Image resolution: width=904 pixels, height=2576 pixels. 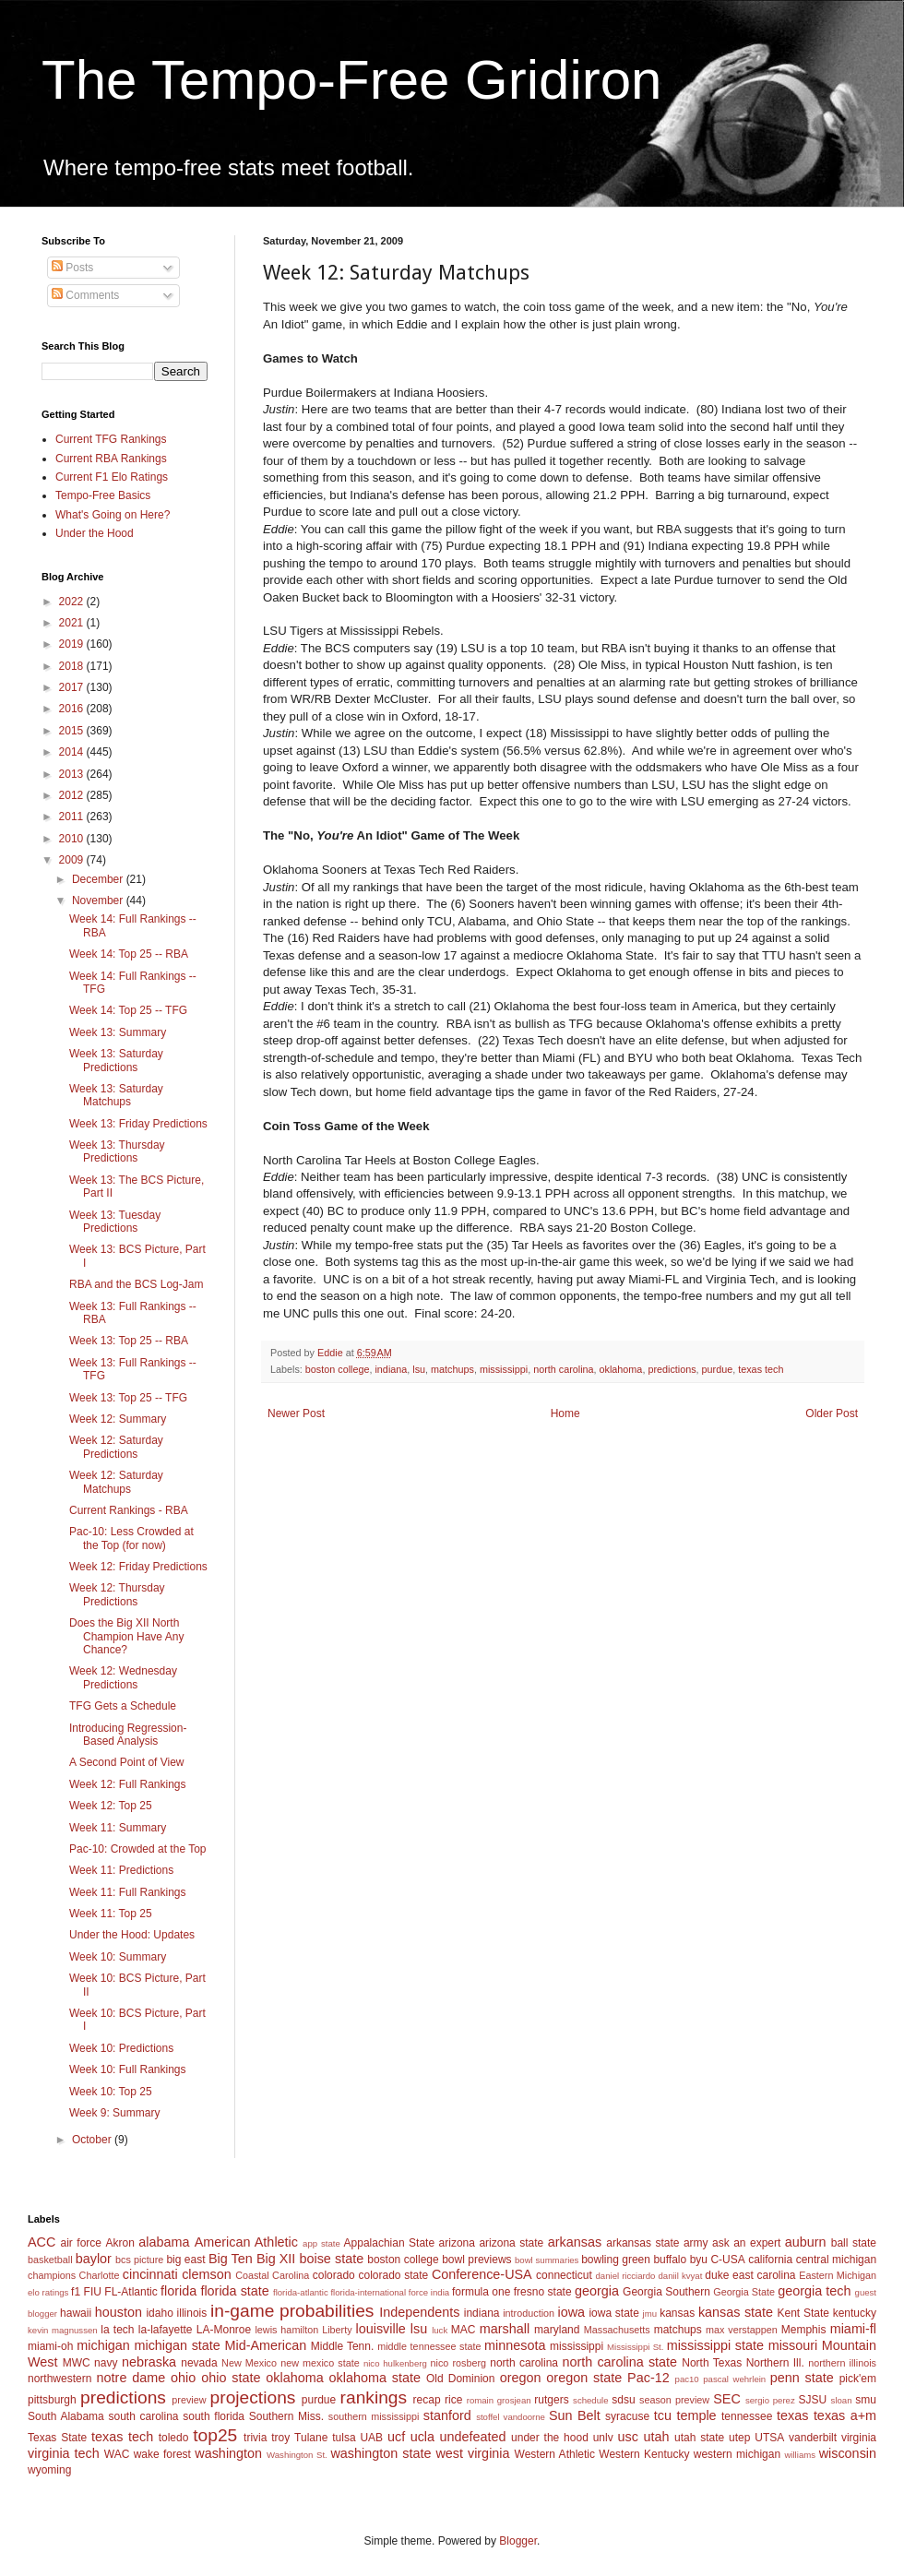 I want to click on Week 9: Summary, so click(x=114, y=2112).